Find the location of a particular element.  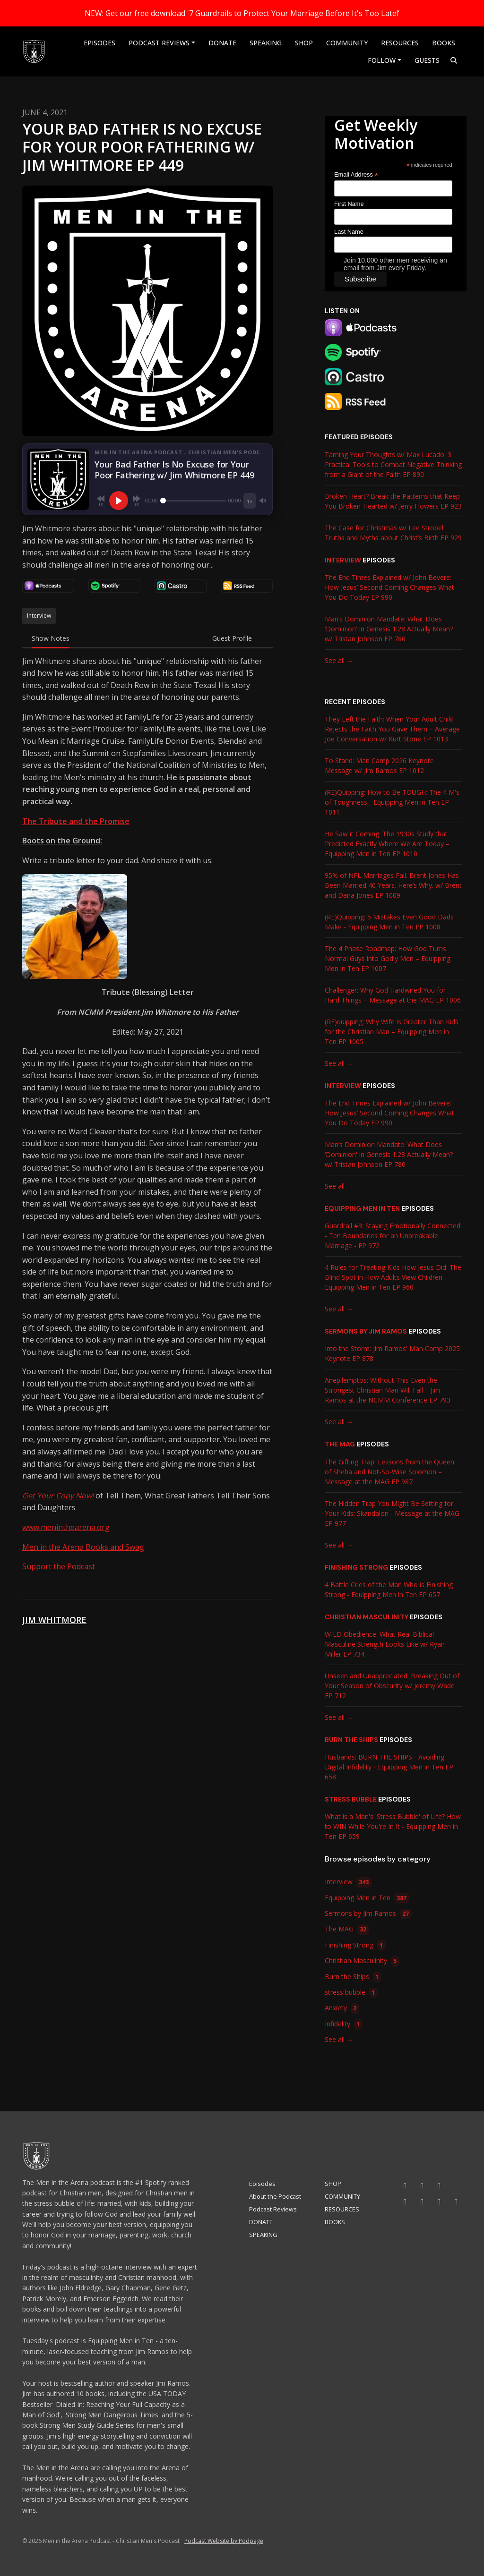

Podcast Website by Podpage is located at coordinates (223, 2541).